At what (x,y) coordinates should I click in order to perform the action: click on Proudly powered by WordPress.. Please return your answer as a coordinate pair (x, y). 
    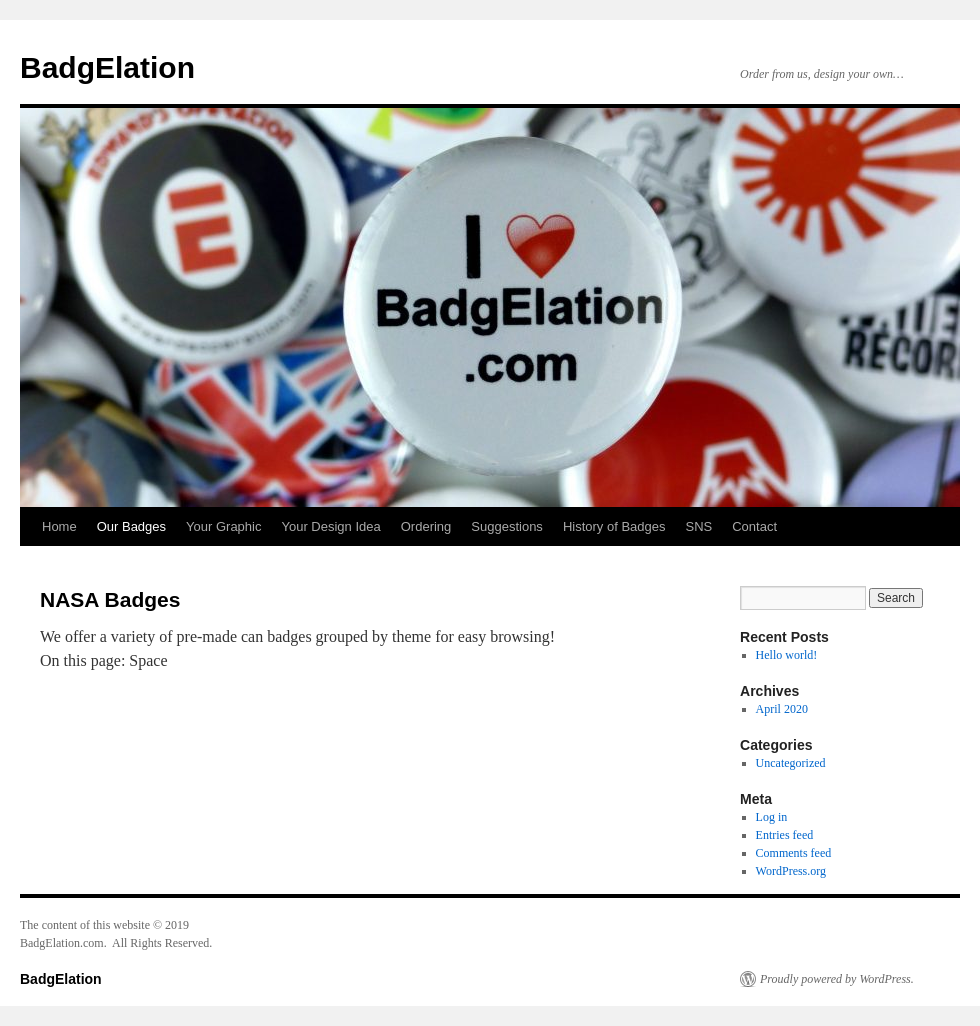
    Looking at the image, I should click on (837, 979).